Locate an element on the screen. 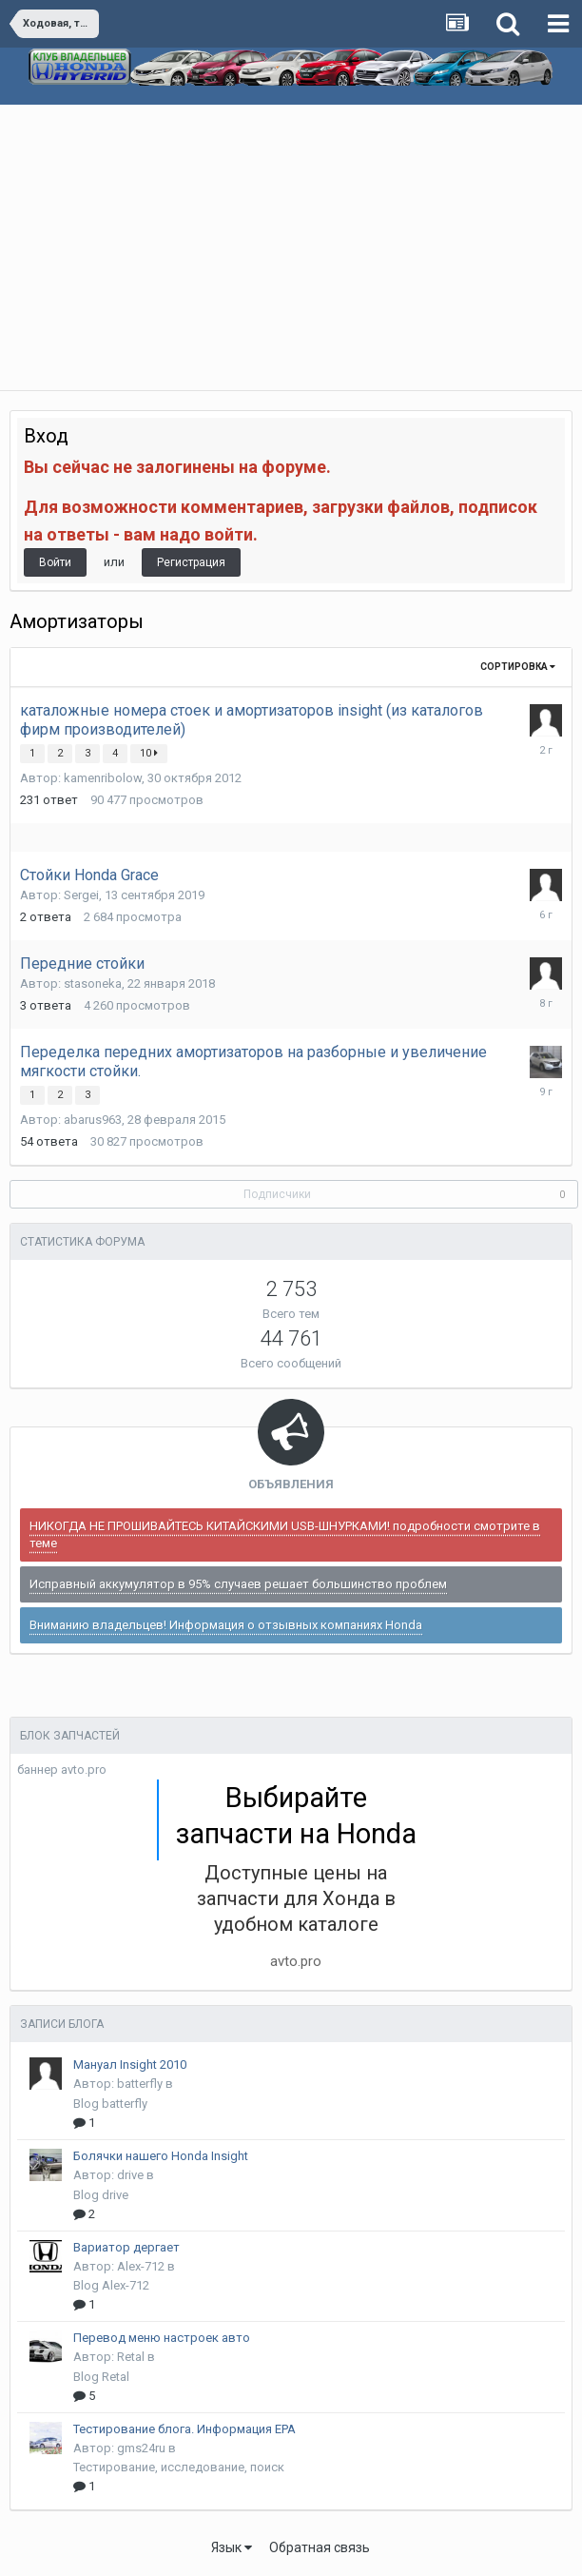  Обратная связь is located at coordinates (319, 2547).